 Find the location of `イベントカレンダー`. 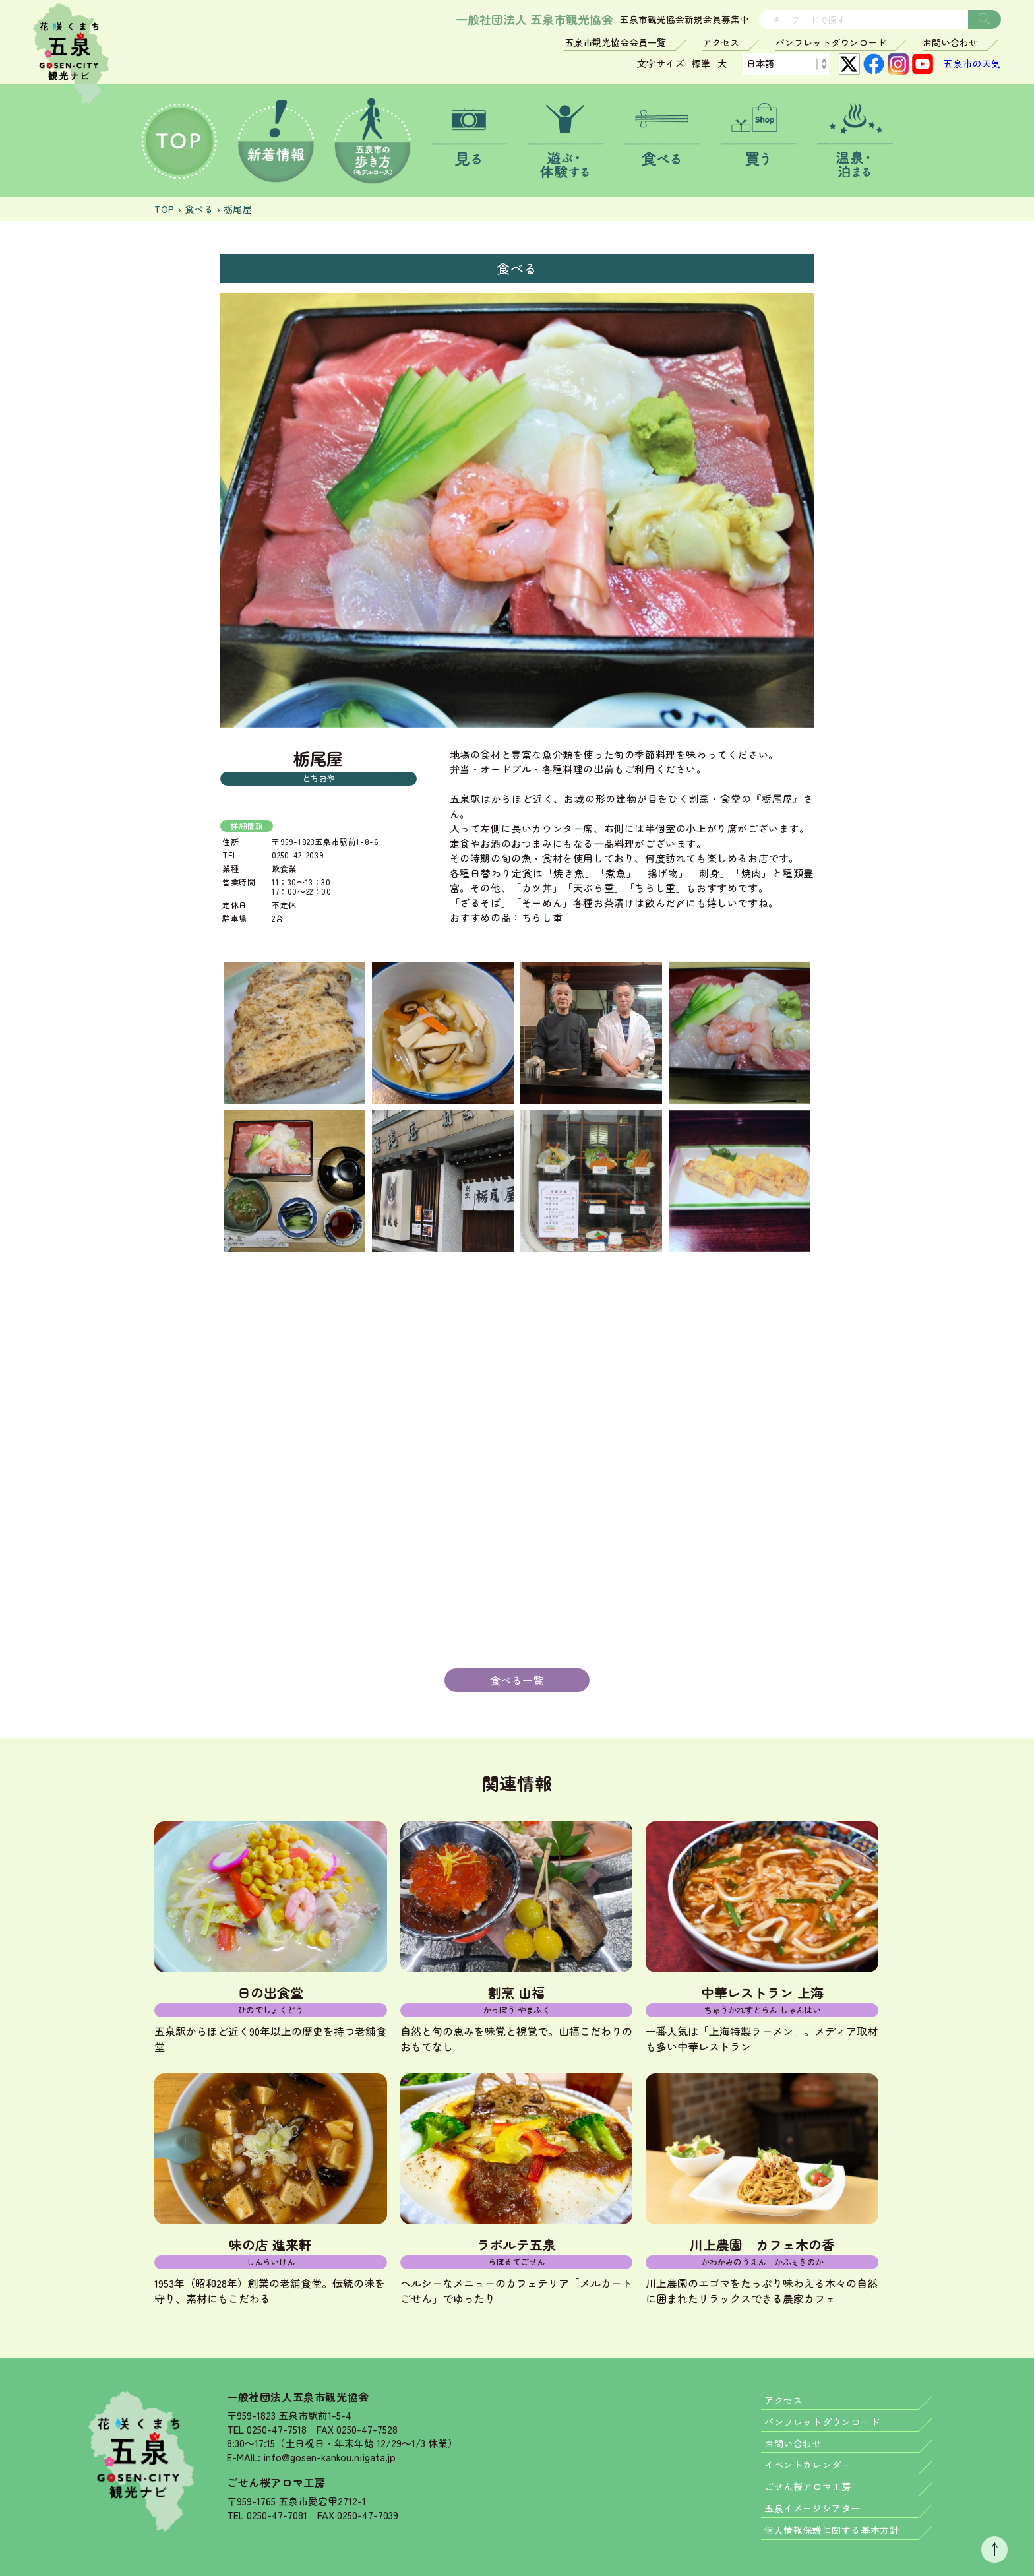

イベントカレンダー is located at coordinates (807, 2464).